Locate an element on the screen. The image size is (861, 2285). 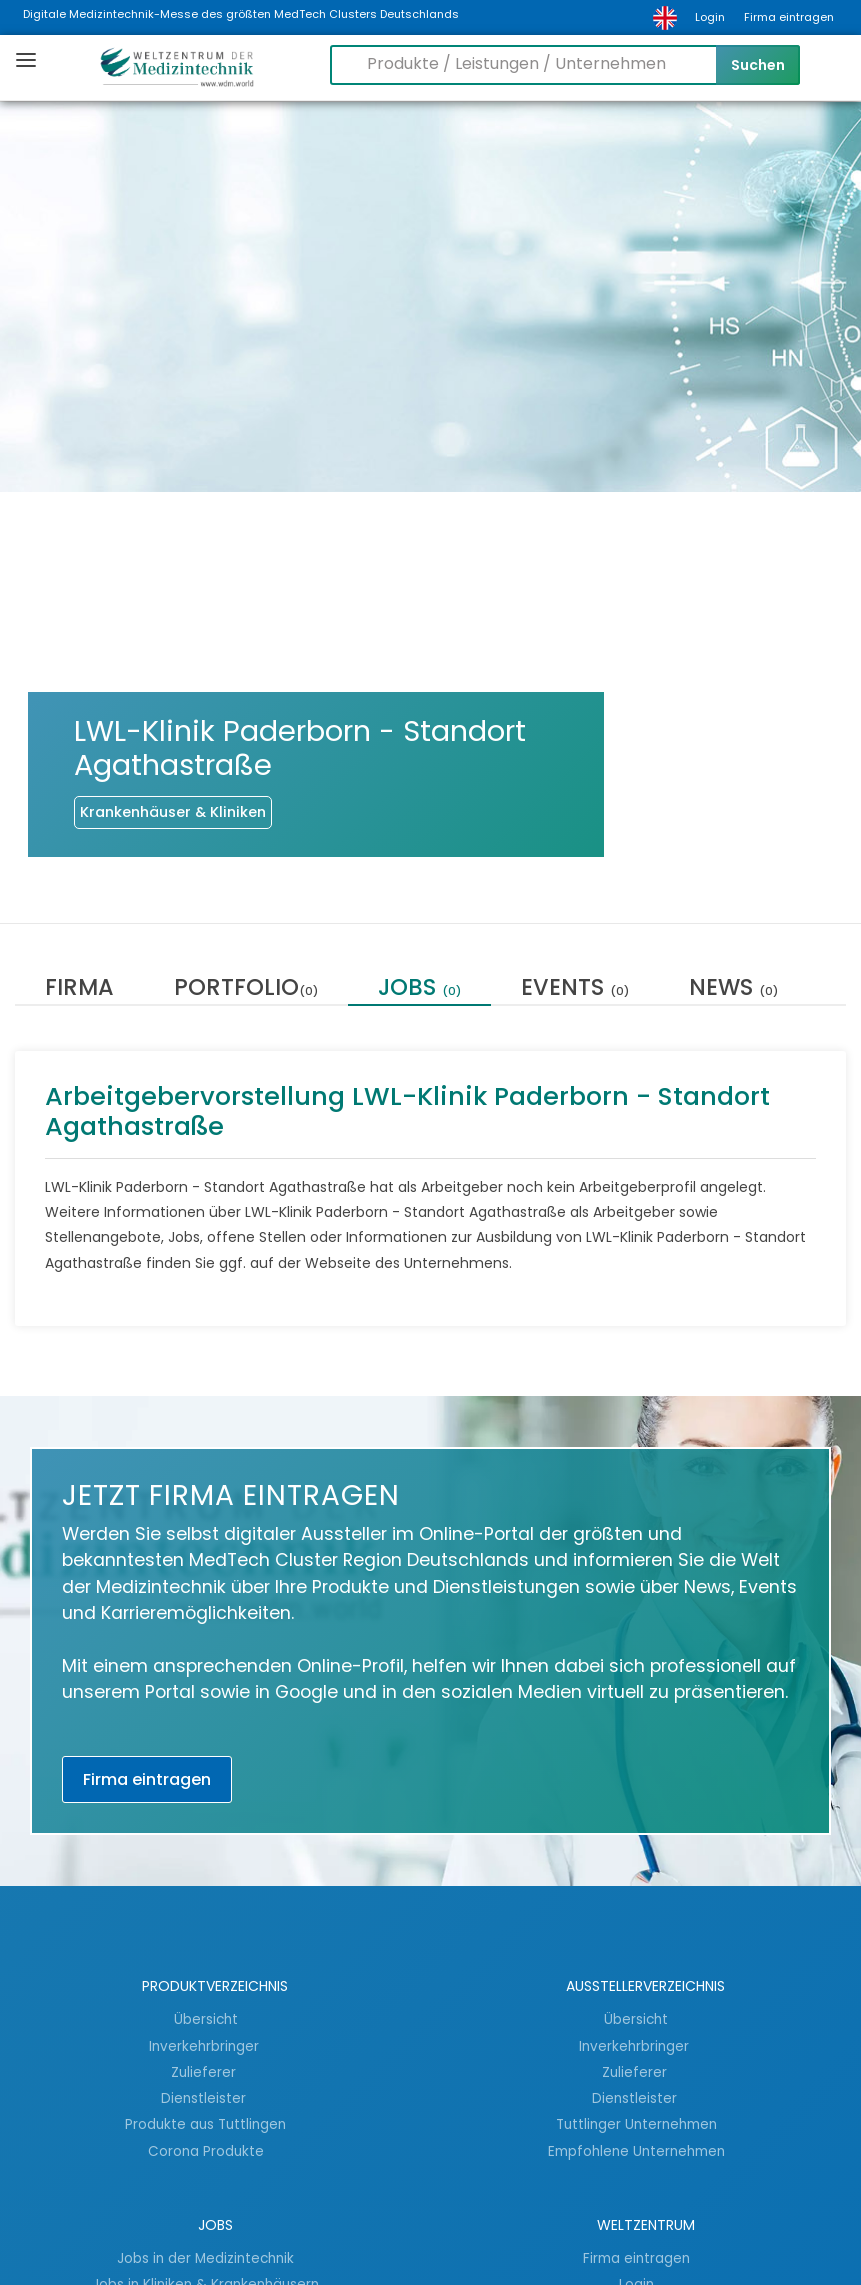
Inverkehrbringer is located at coordinates (206, 2046).